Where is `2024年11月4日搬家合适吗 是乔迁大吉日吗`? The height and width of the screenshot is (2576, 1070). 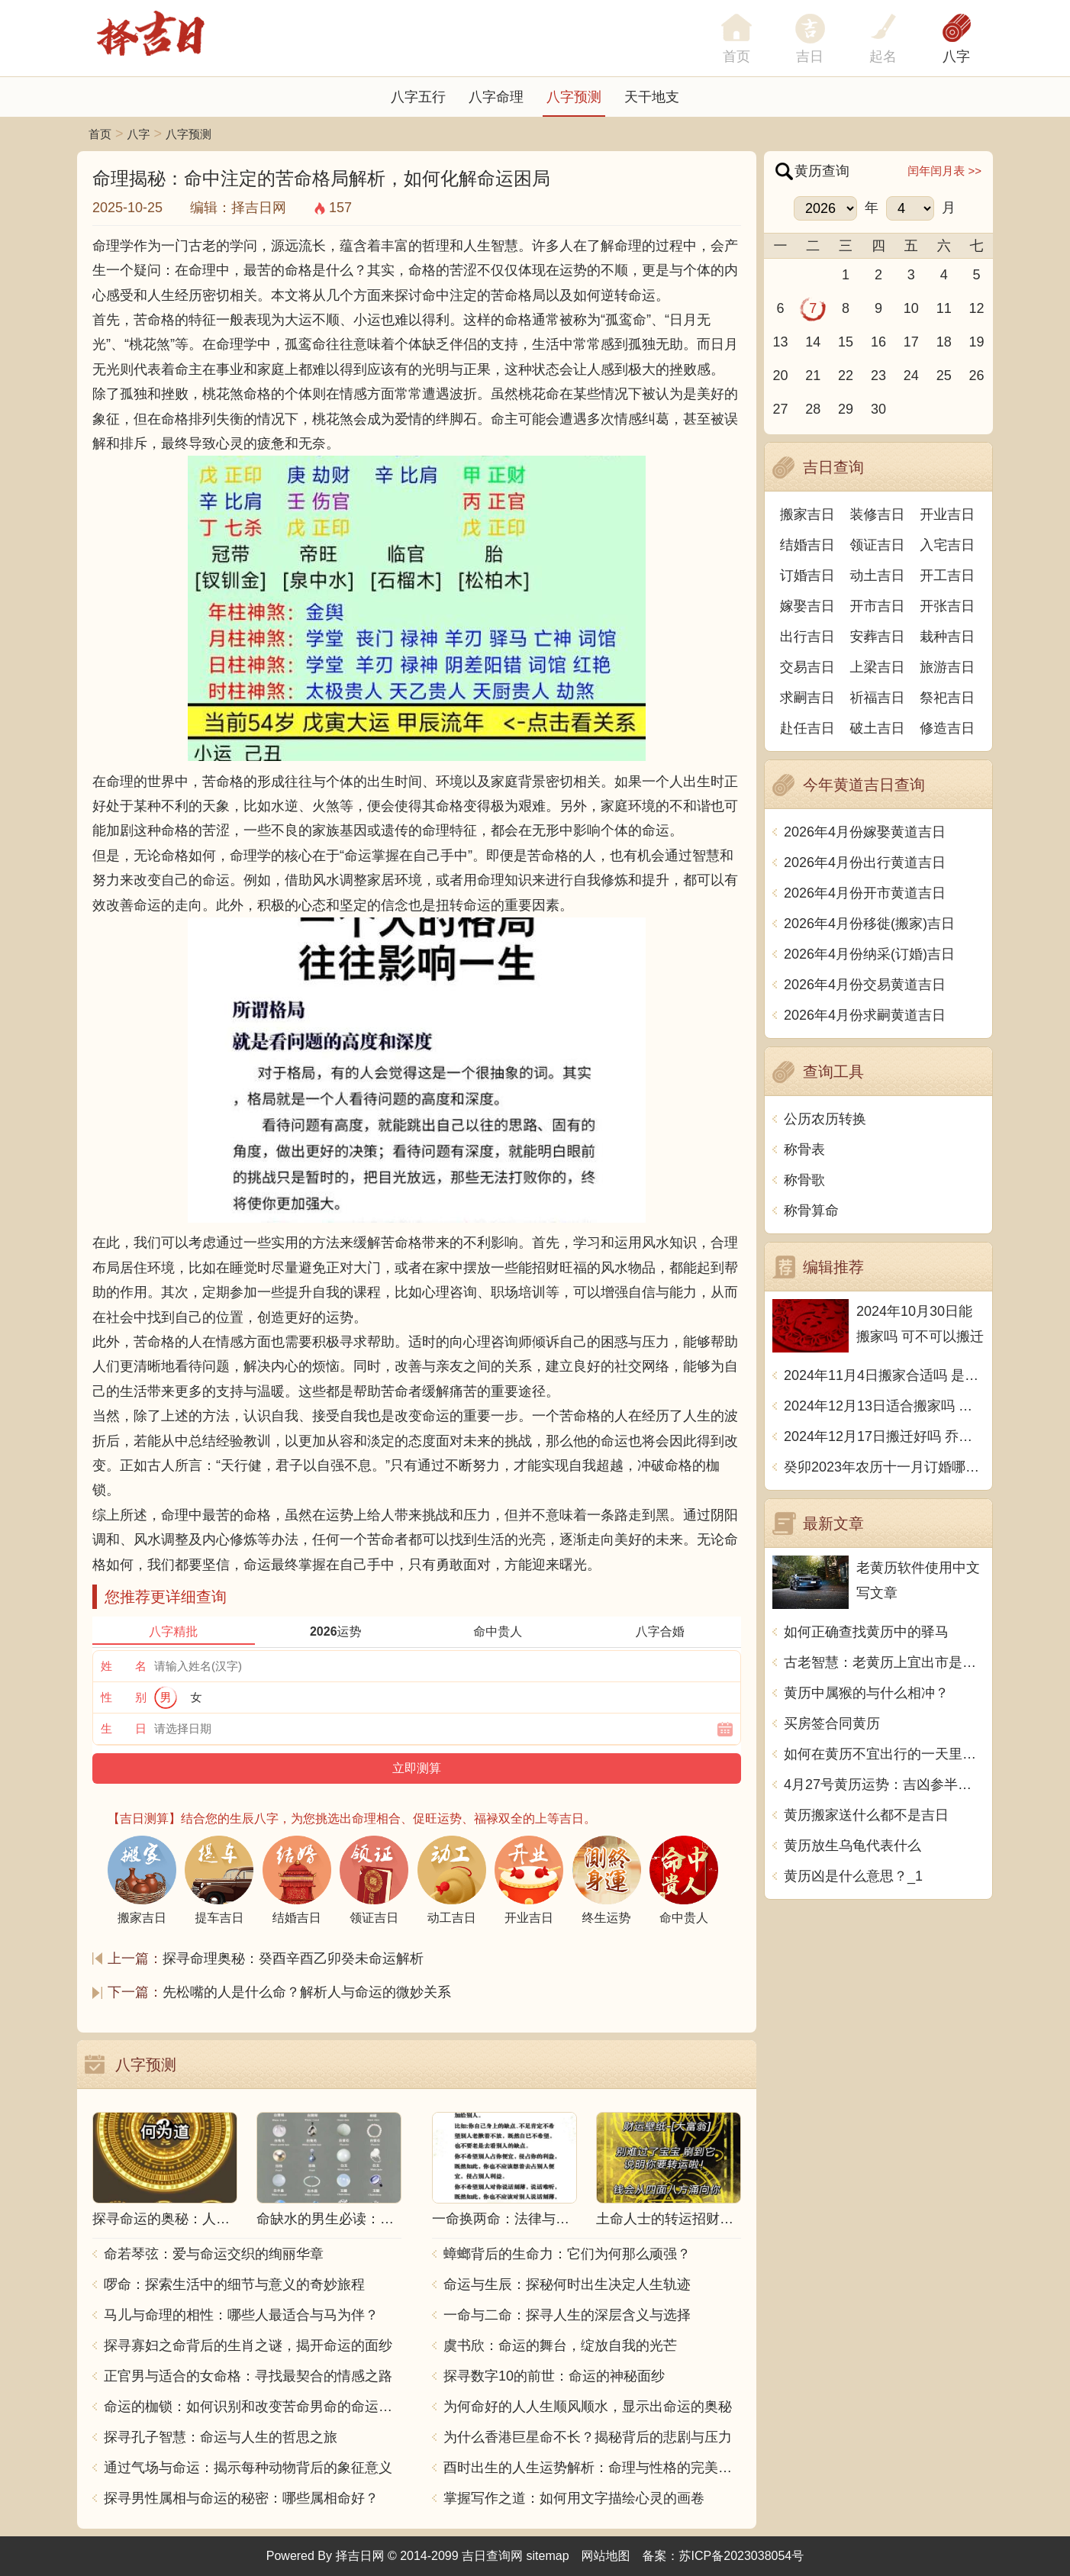 2024年11月4日搬家合适吗 是乔迁大吉日吗 is located at coordinates (884, 1375).